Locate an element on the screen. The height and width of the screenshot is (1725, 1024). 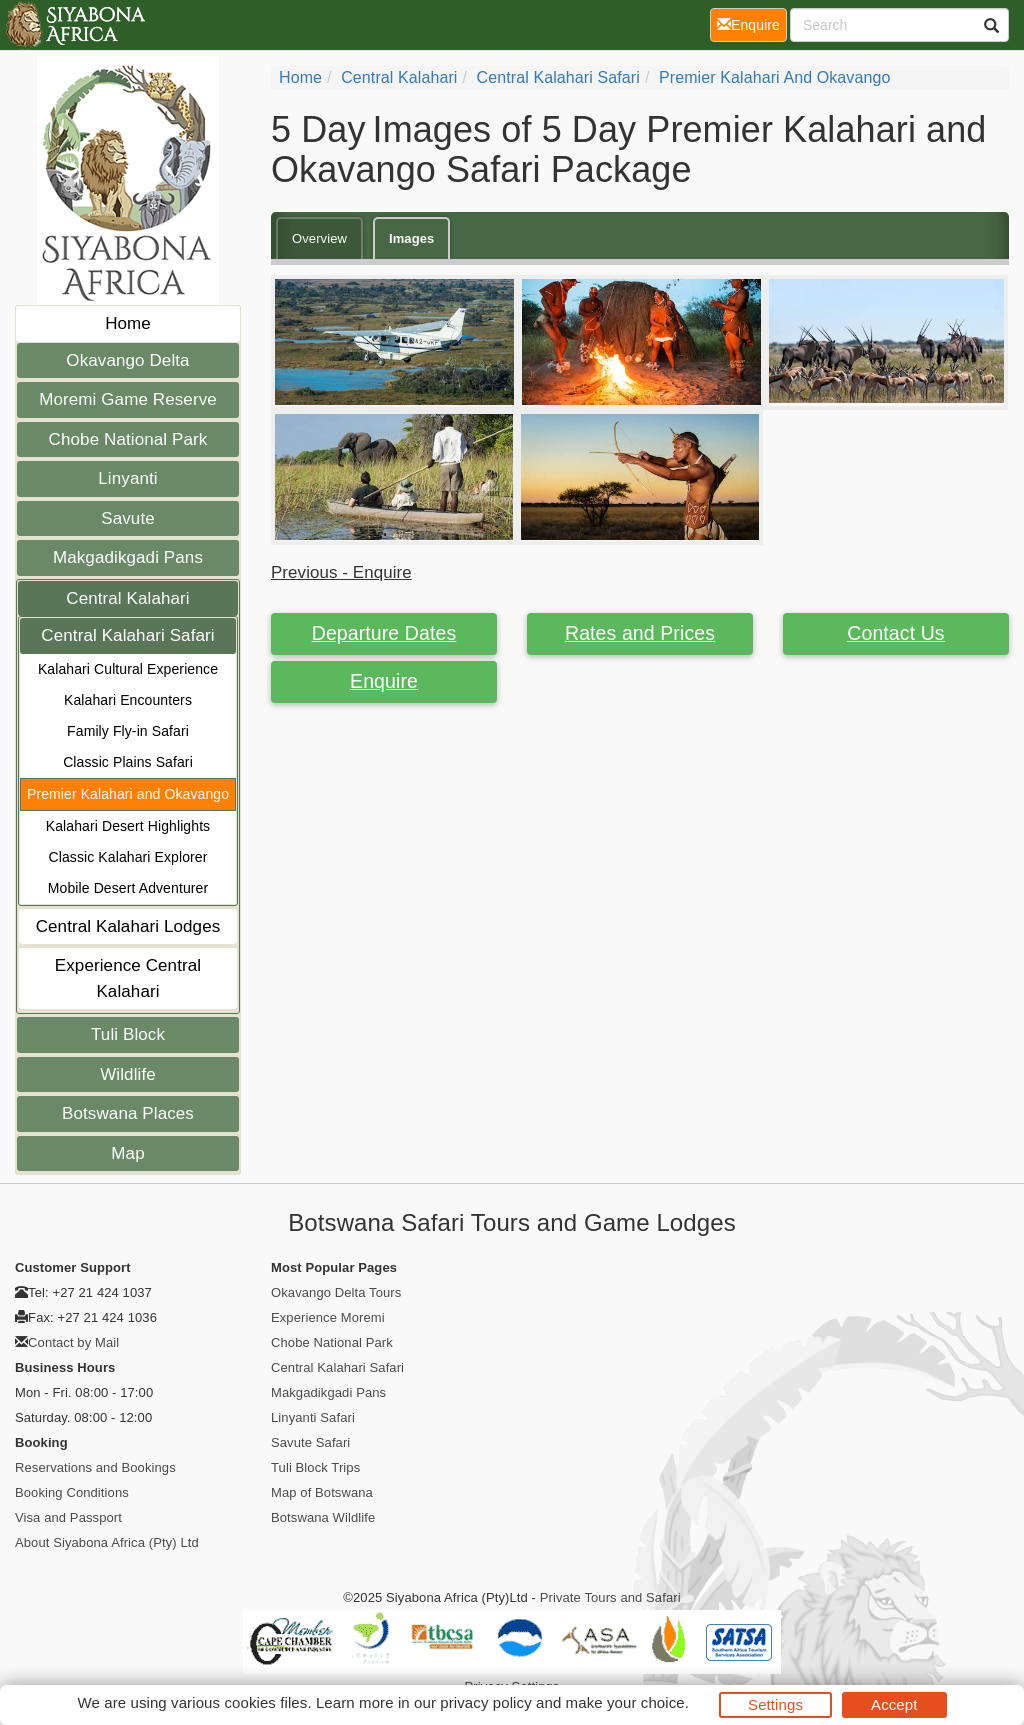
Central Kalahari Safari is located at coordinates (127, 635).